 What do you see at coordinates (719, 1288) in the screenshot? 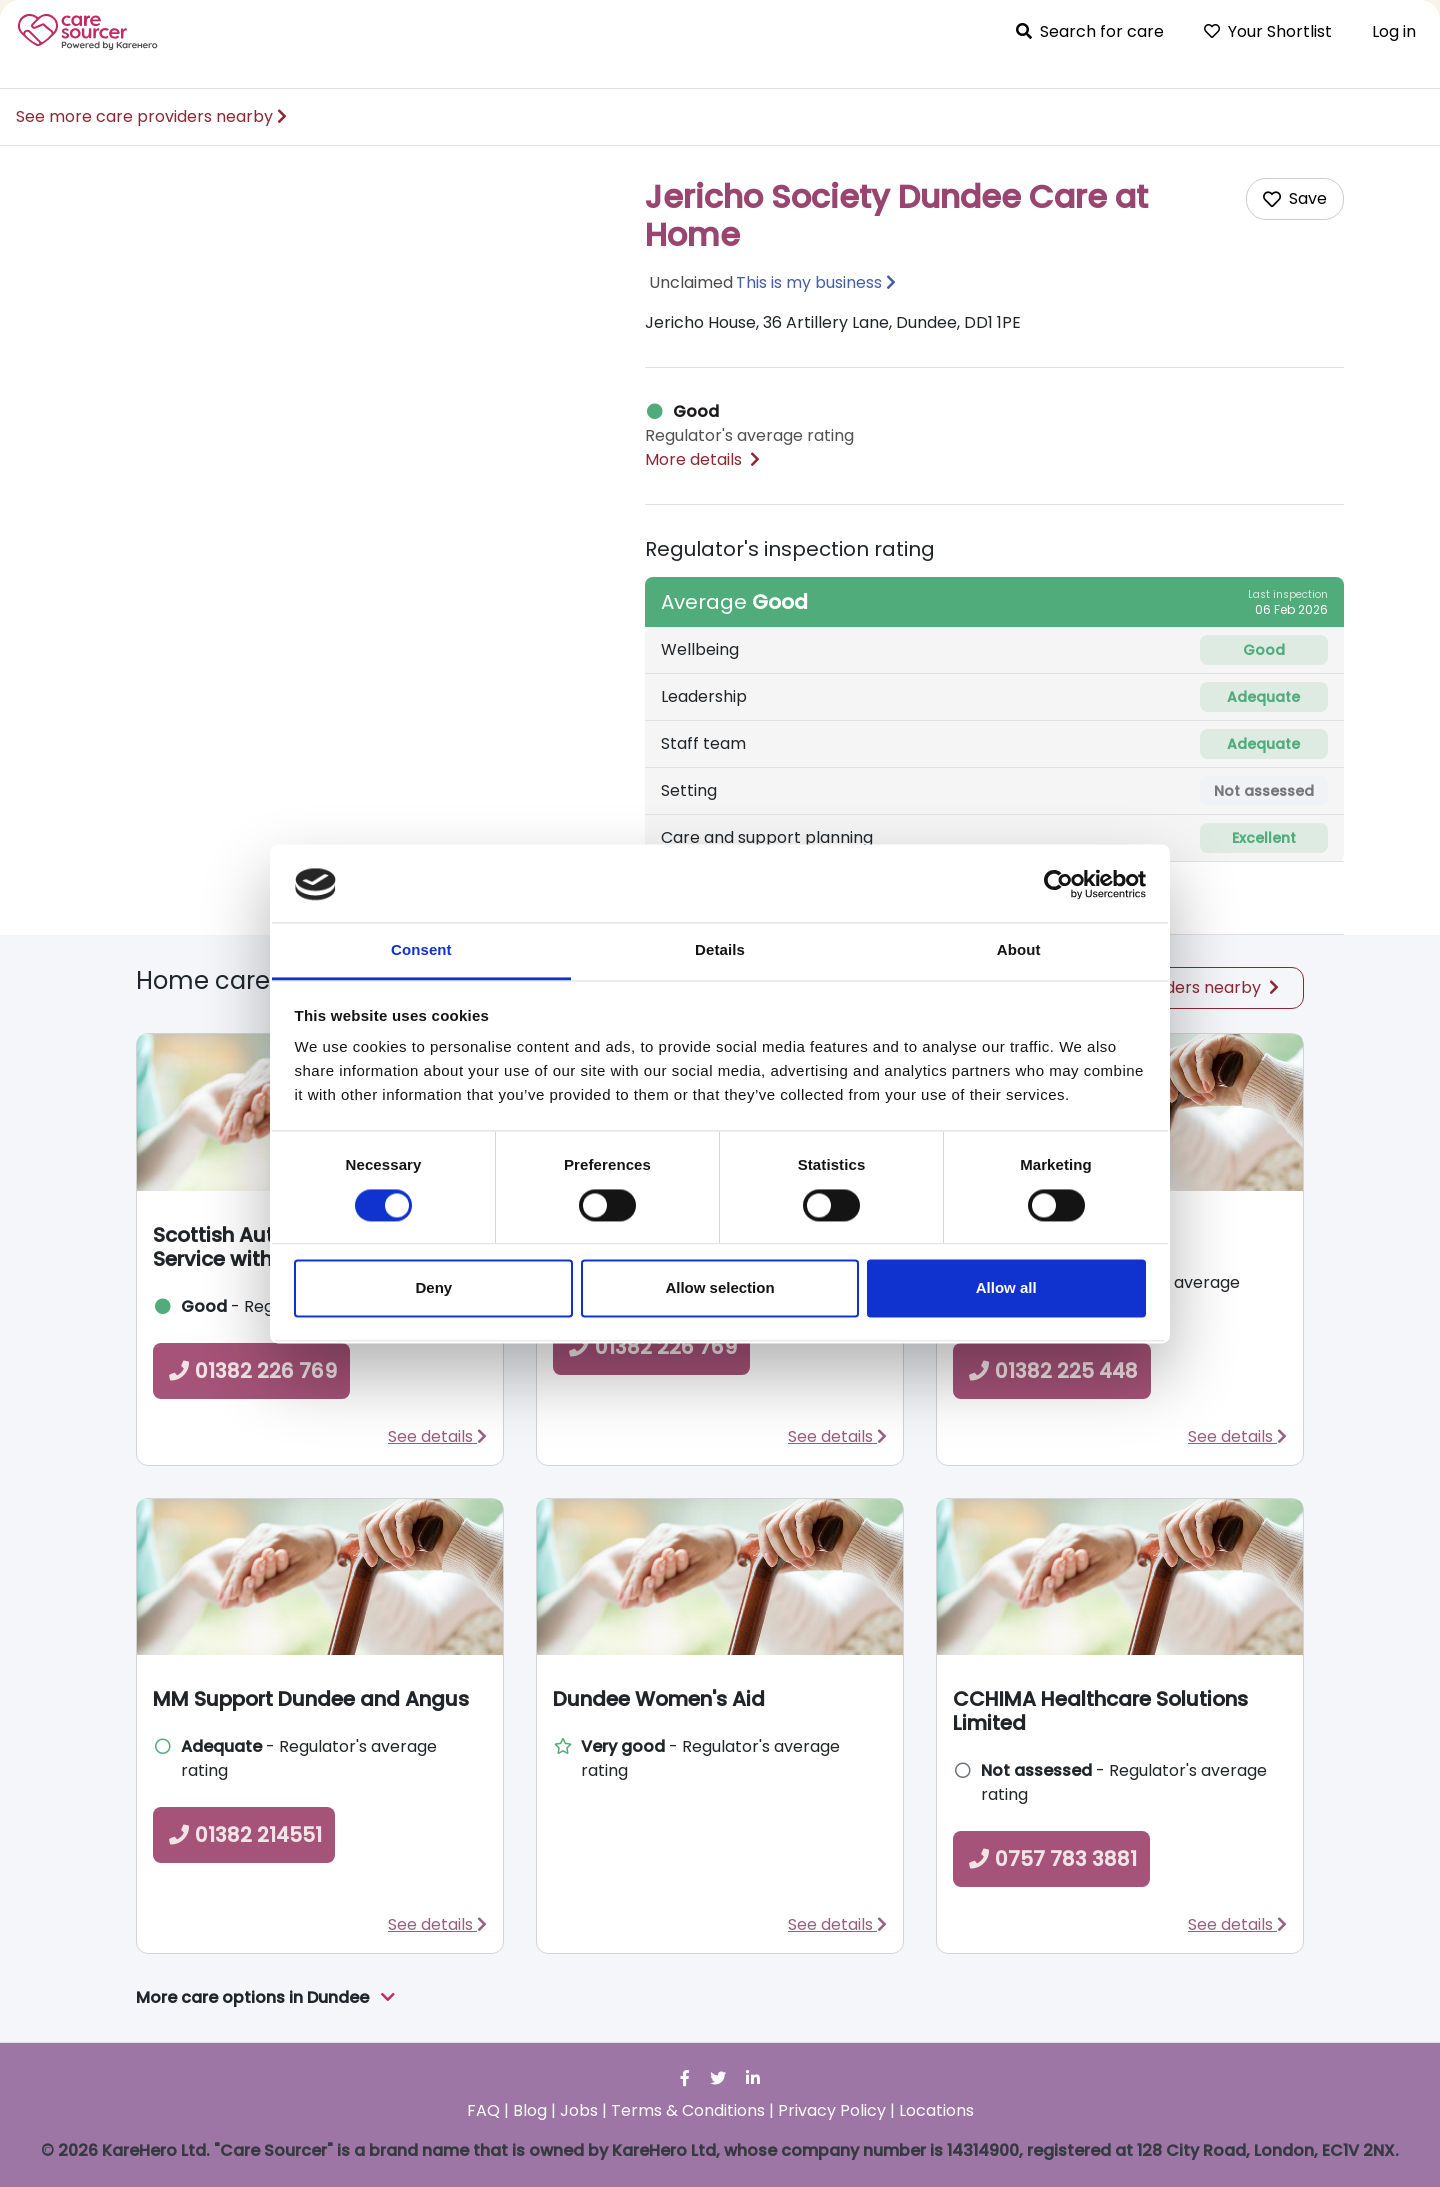
I see `Allow selection` at bounding box center [719, 1288].